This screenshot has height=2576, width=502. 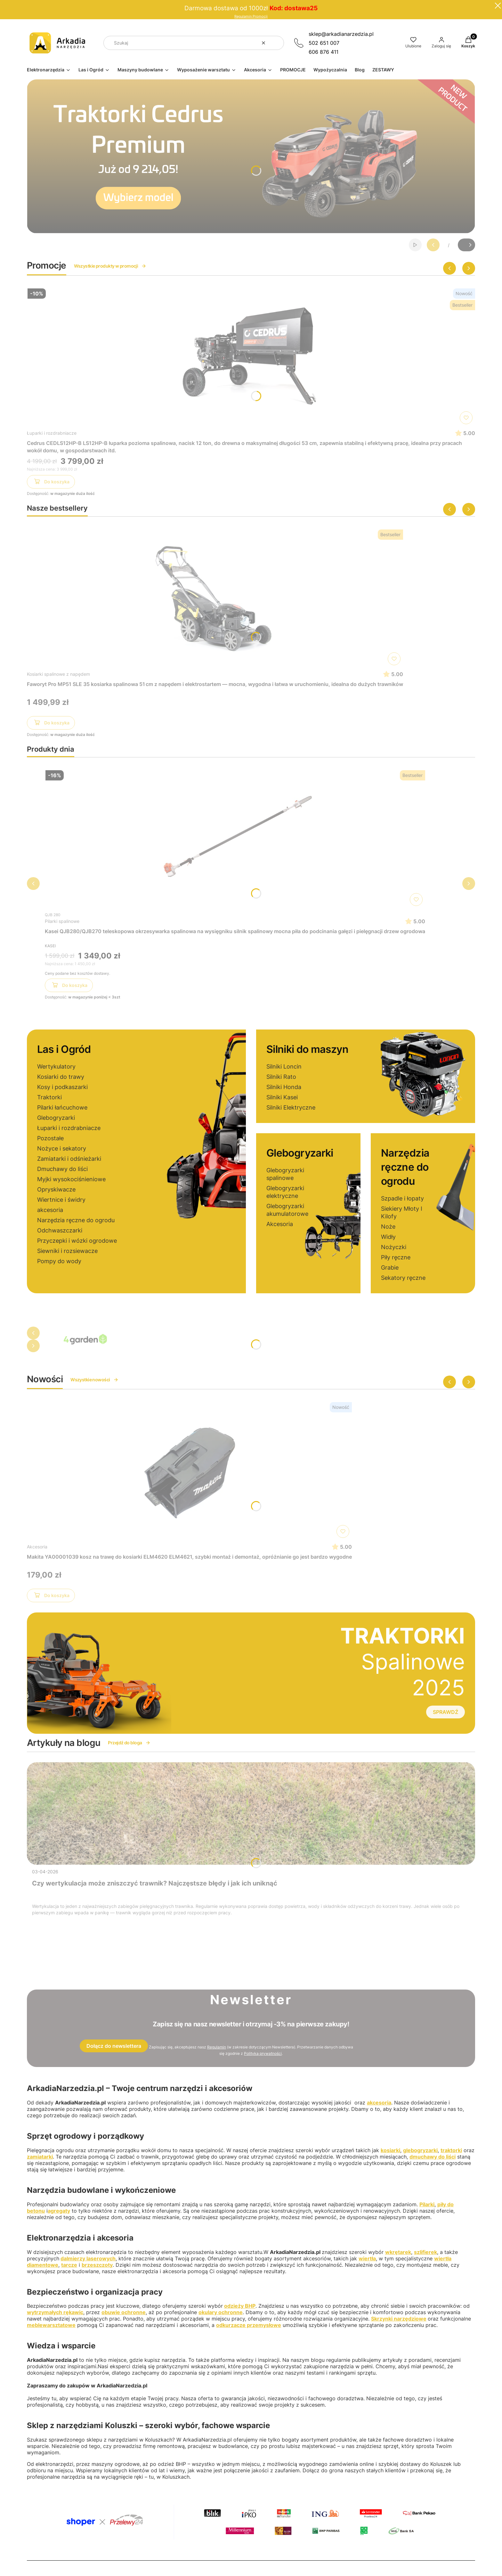 I want to click on Pilarki łańcuchowe, so click(x=62, y=1107).